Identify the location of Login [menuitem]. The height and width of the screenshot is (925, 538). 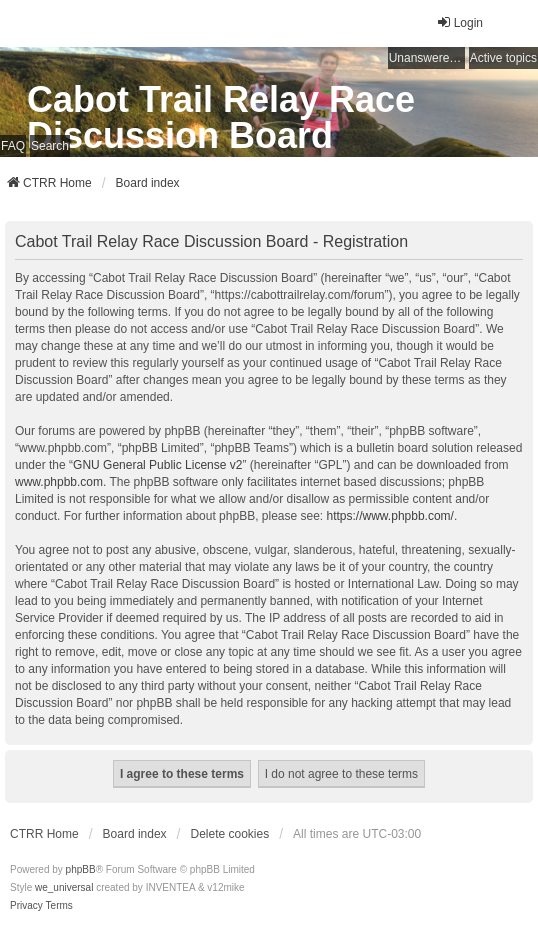
(459, 22).